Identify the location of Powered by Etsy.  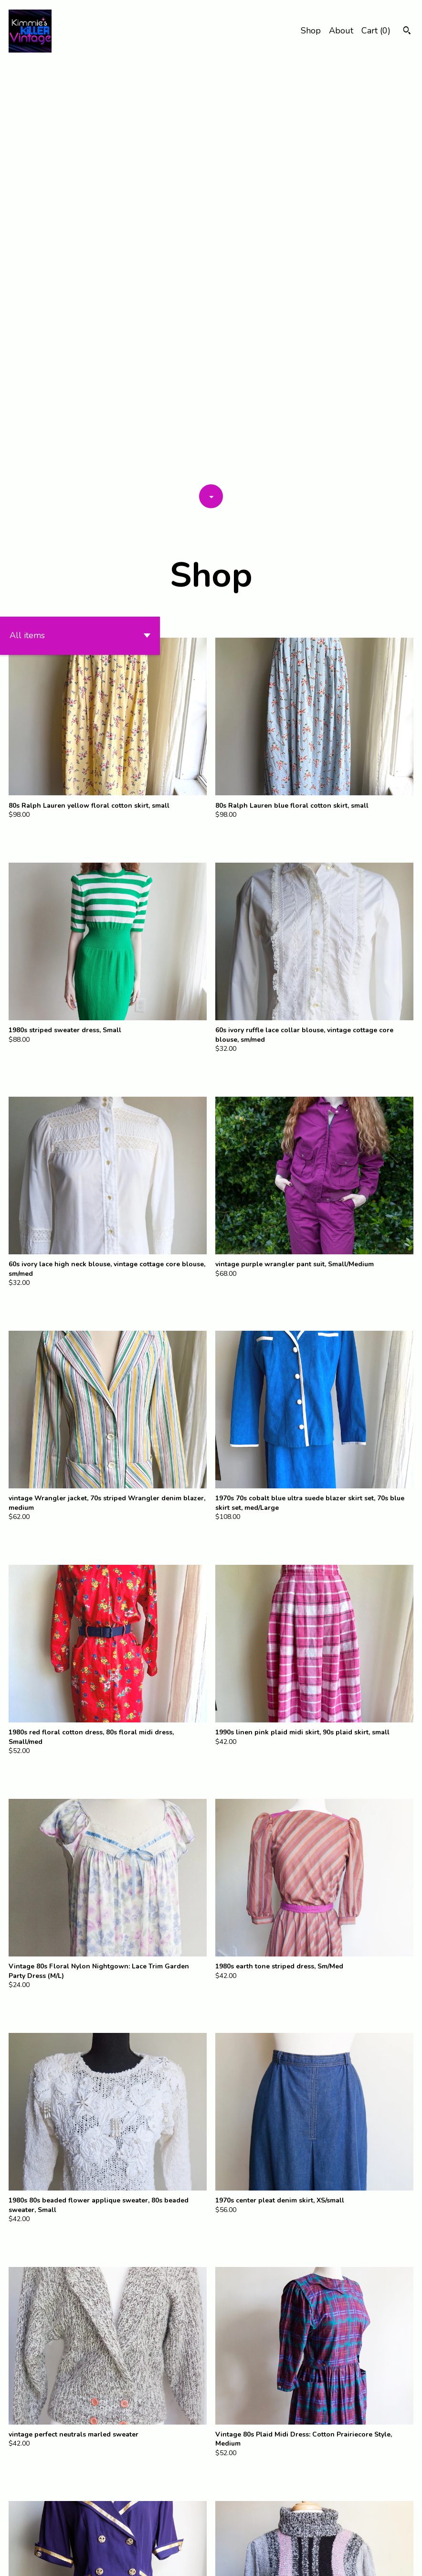
(61, 2560).